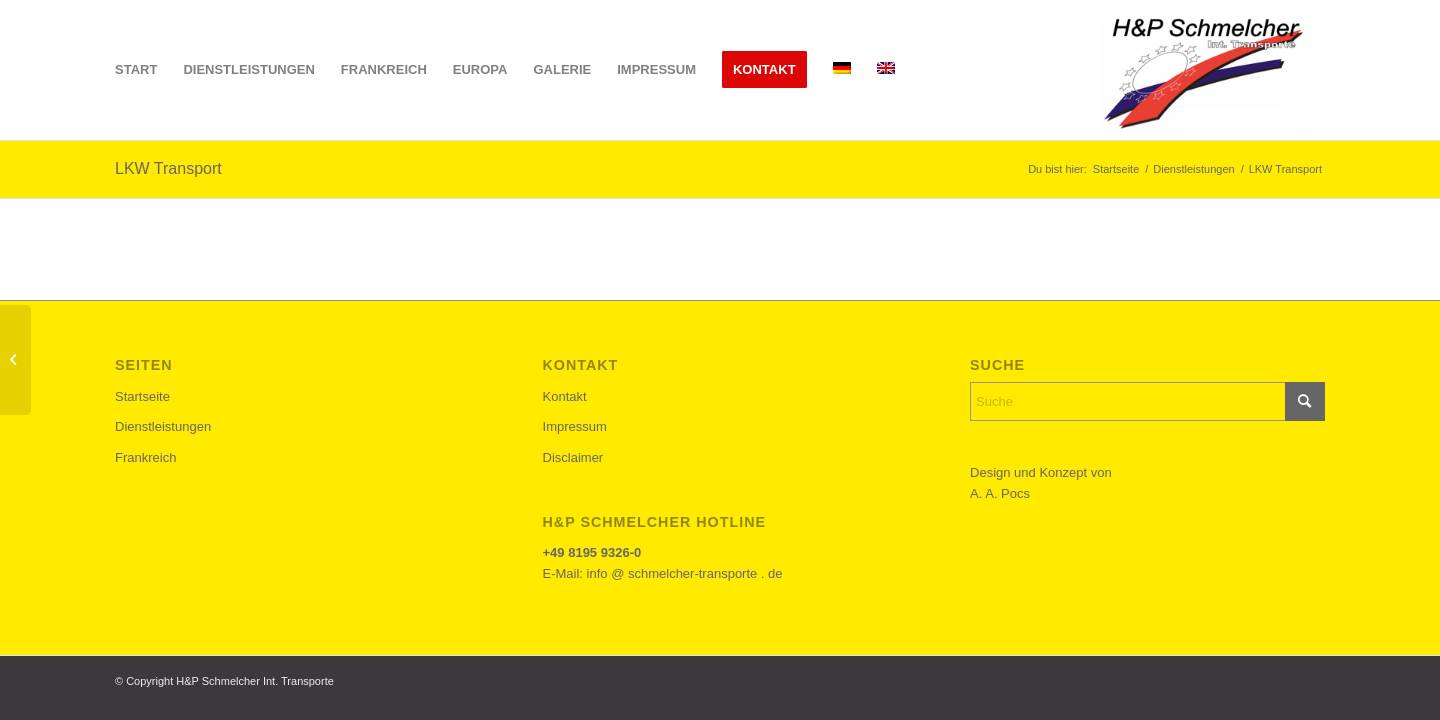 The width and height of the screenshot is (1440, 720). I want to click on LKW Transport, so click(168, 168).